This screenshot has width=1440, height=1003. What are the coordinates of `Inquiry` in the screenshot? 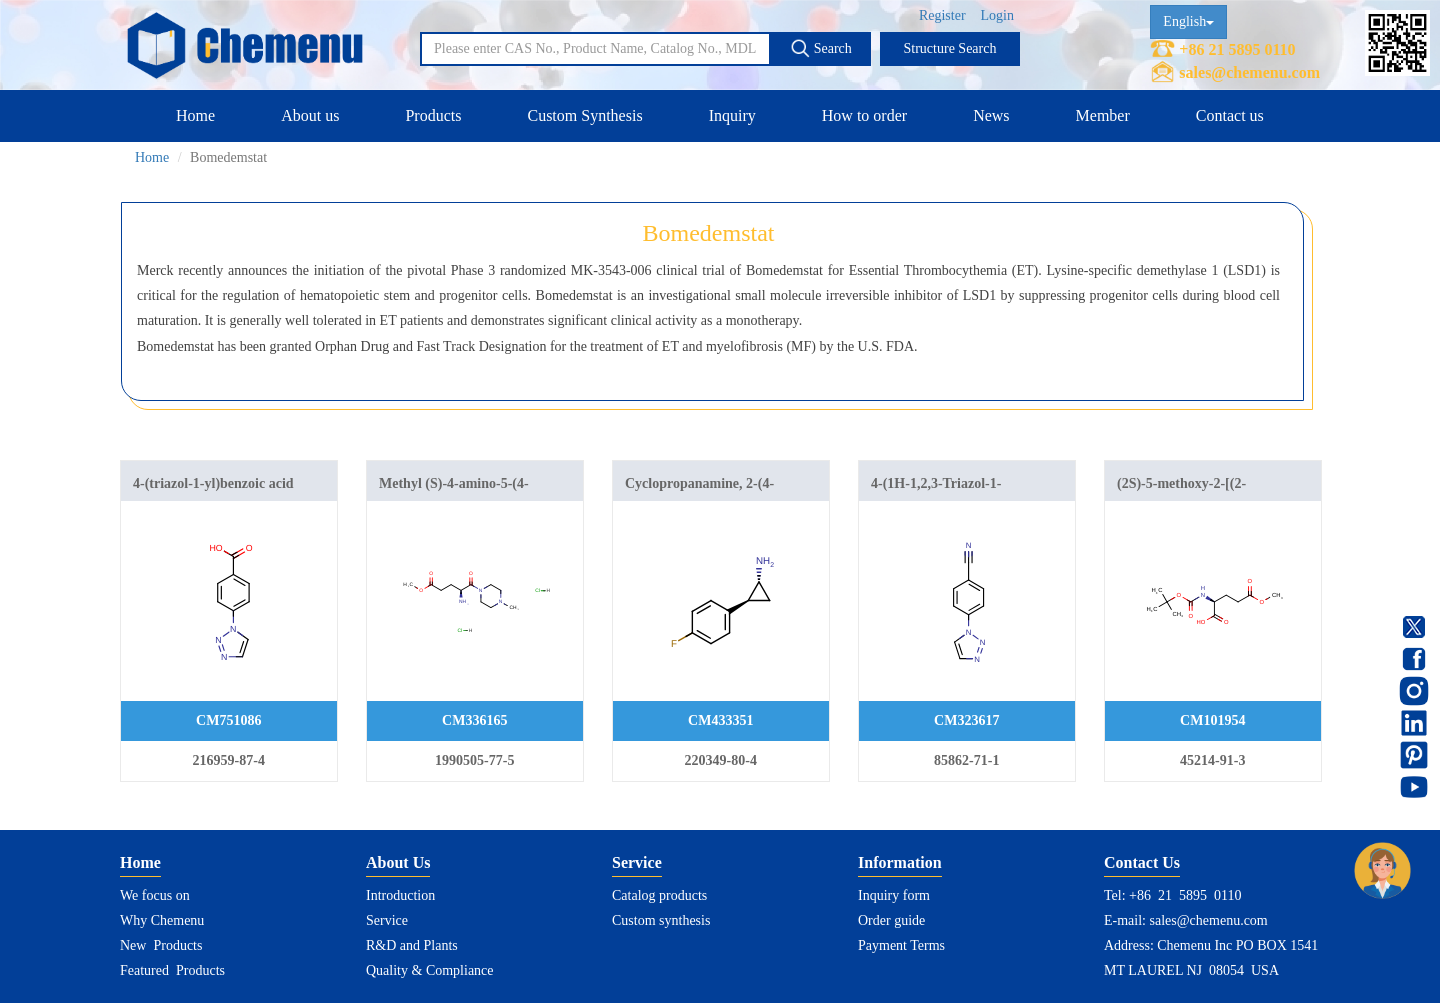 It's located at (732, 115).